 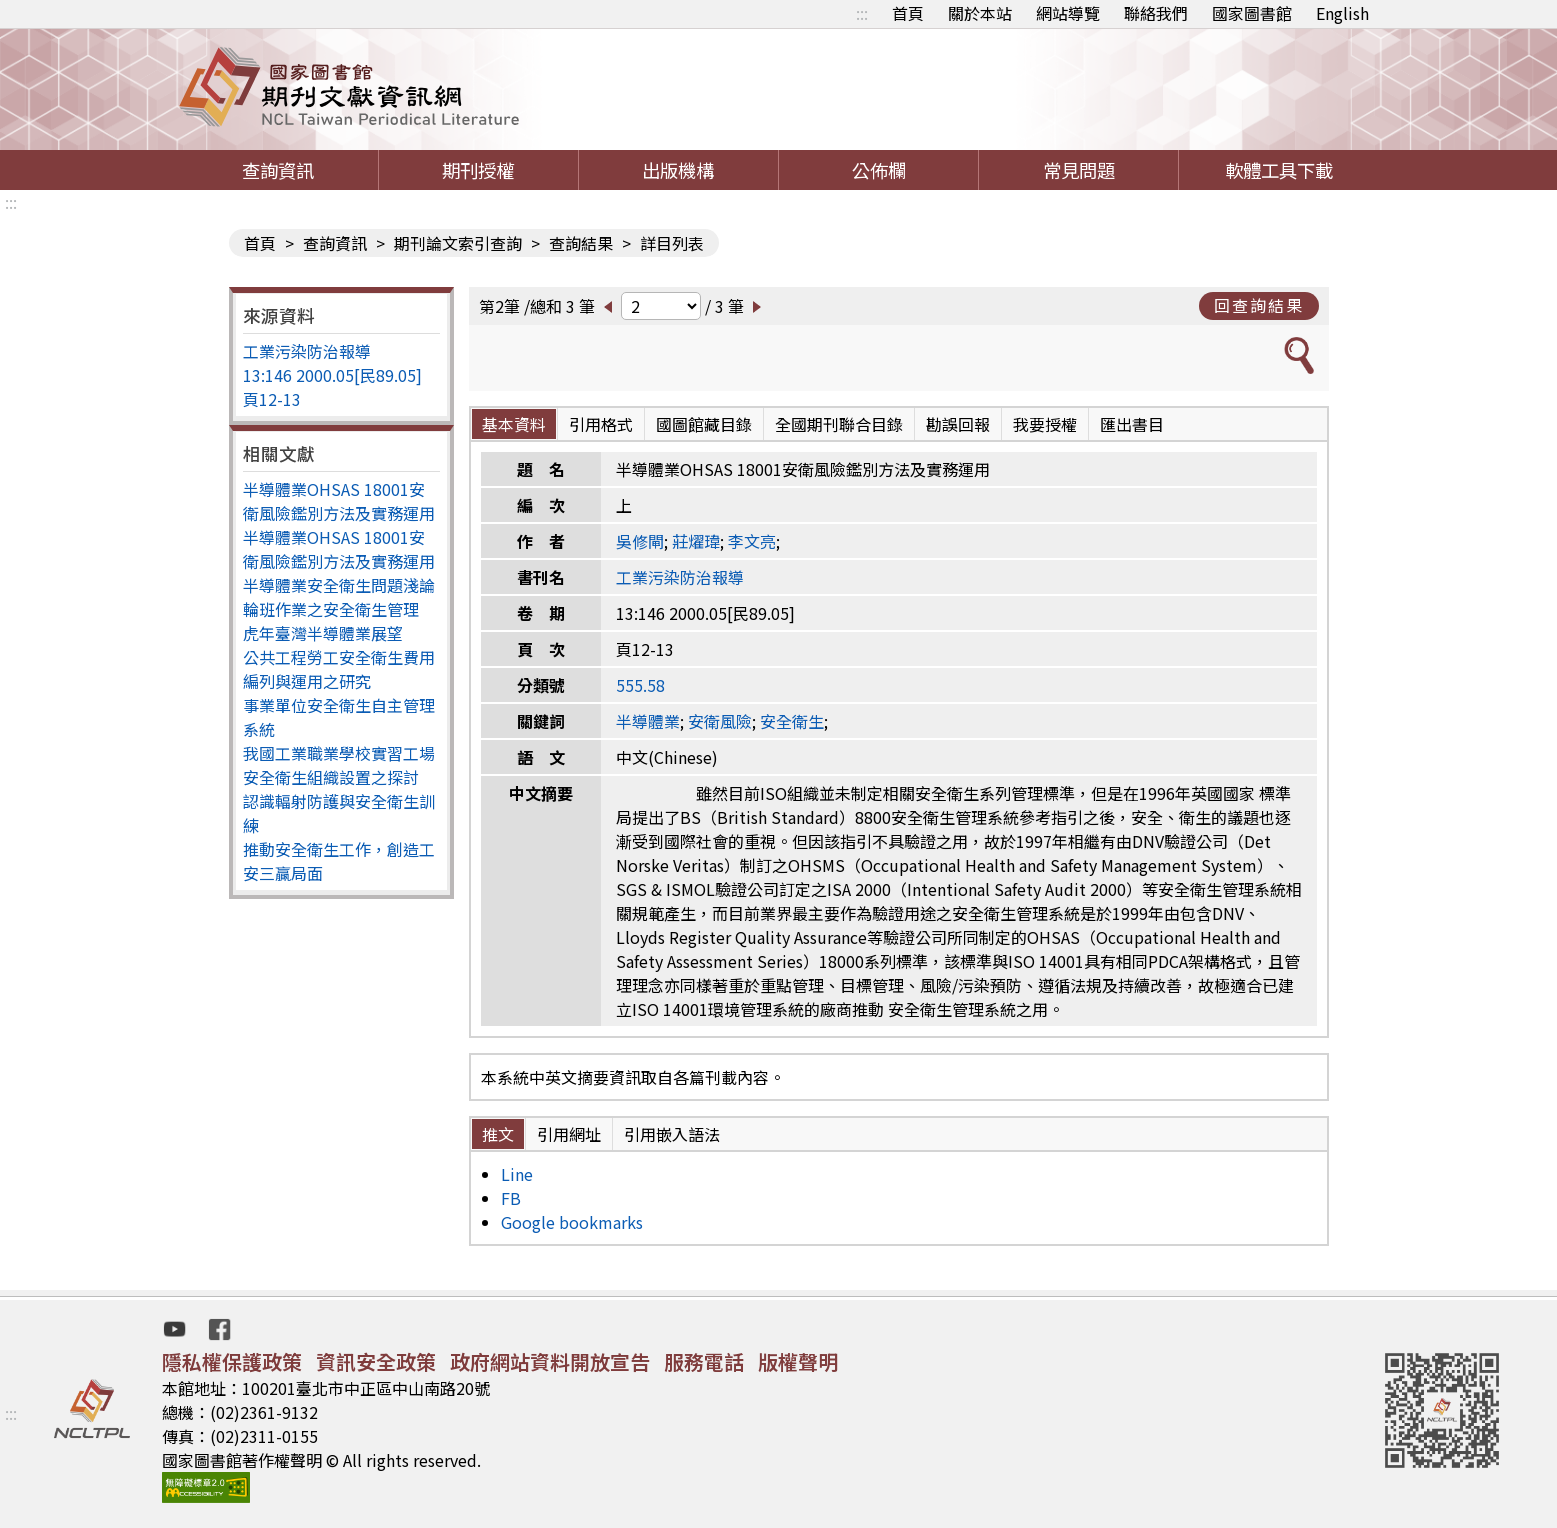 What do you see at coordinates (1279, 170) in the screenshot?
I see `軟體工具下載` at bounding box center [1279, 170].